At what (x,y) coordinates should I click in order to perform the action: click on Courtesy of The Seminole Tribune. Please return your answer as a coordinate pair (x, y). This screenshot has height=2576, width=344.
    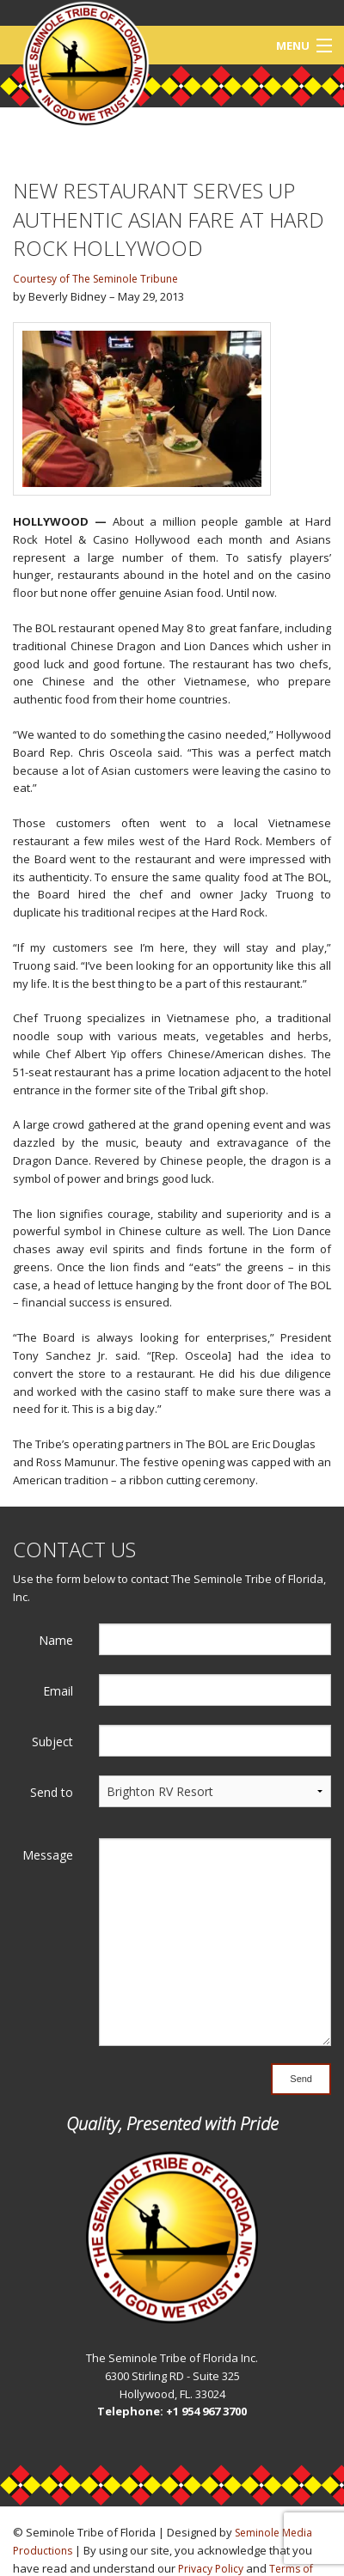
    Looking at the image, I should click on (95, 278).